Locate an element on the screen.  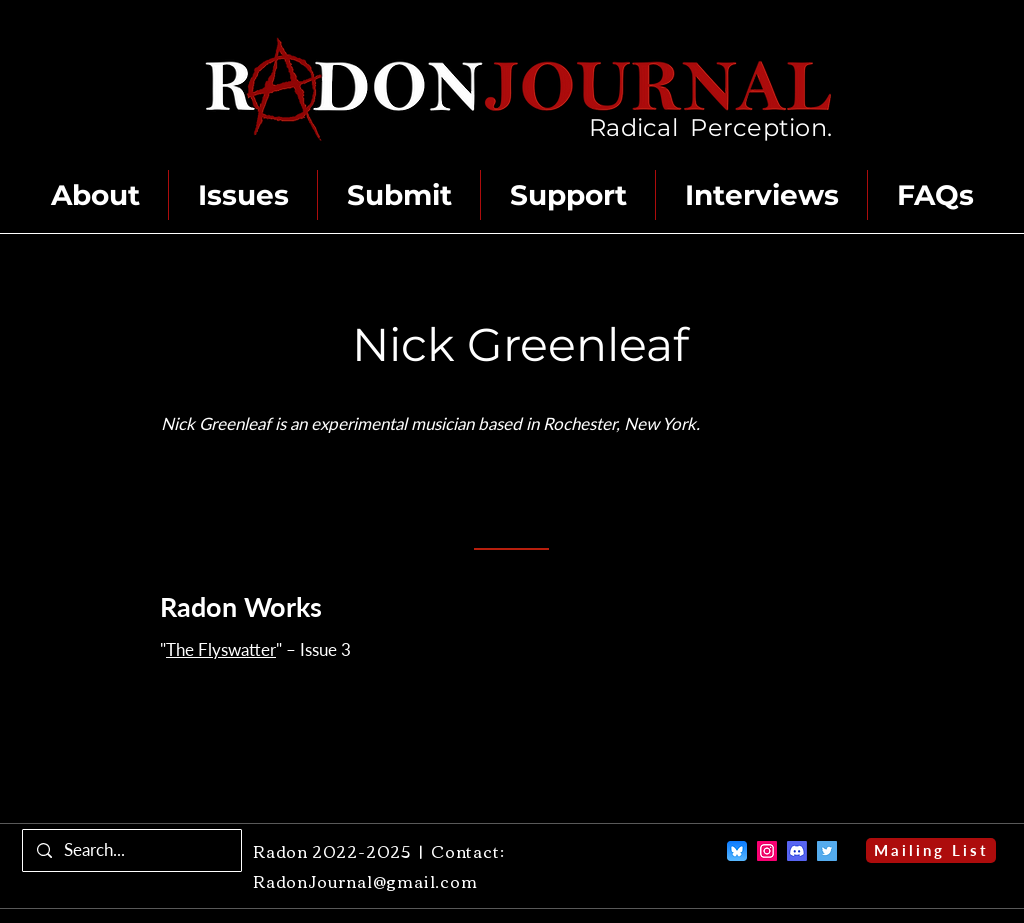
RadonJournal@gmail.com is located at coordinates (365, 881).